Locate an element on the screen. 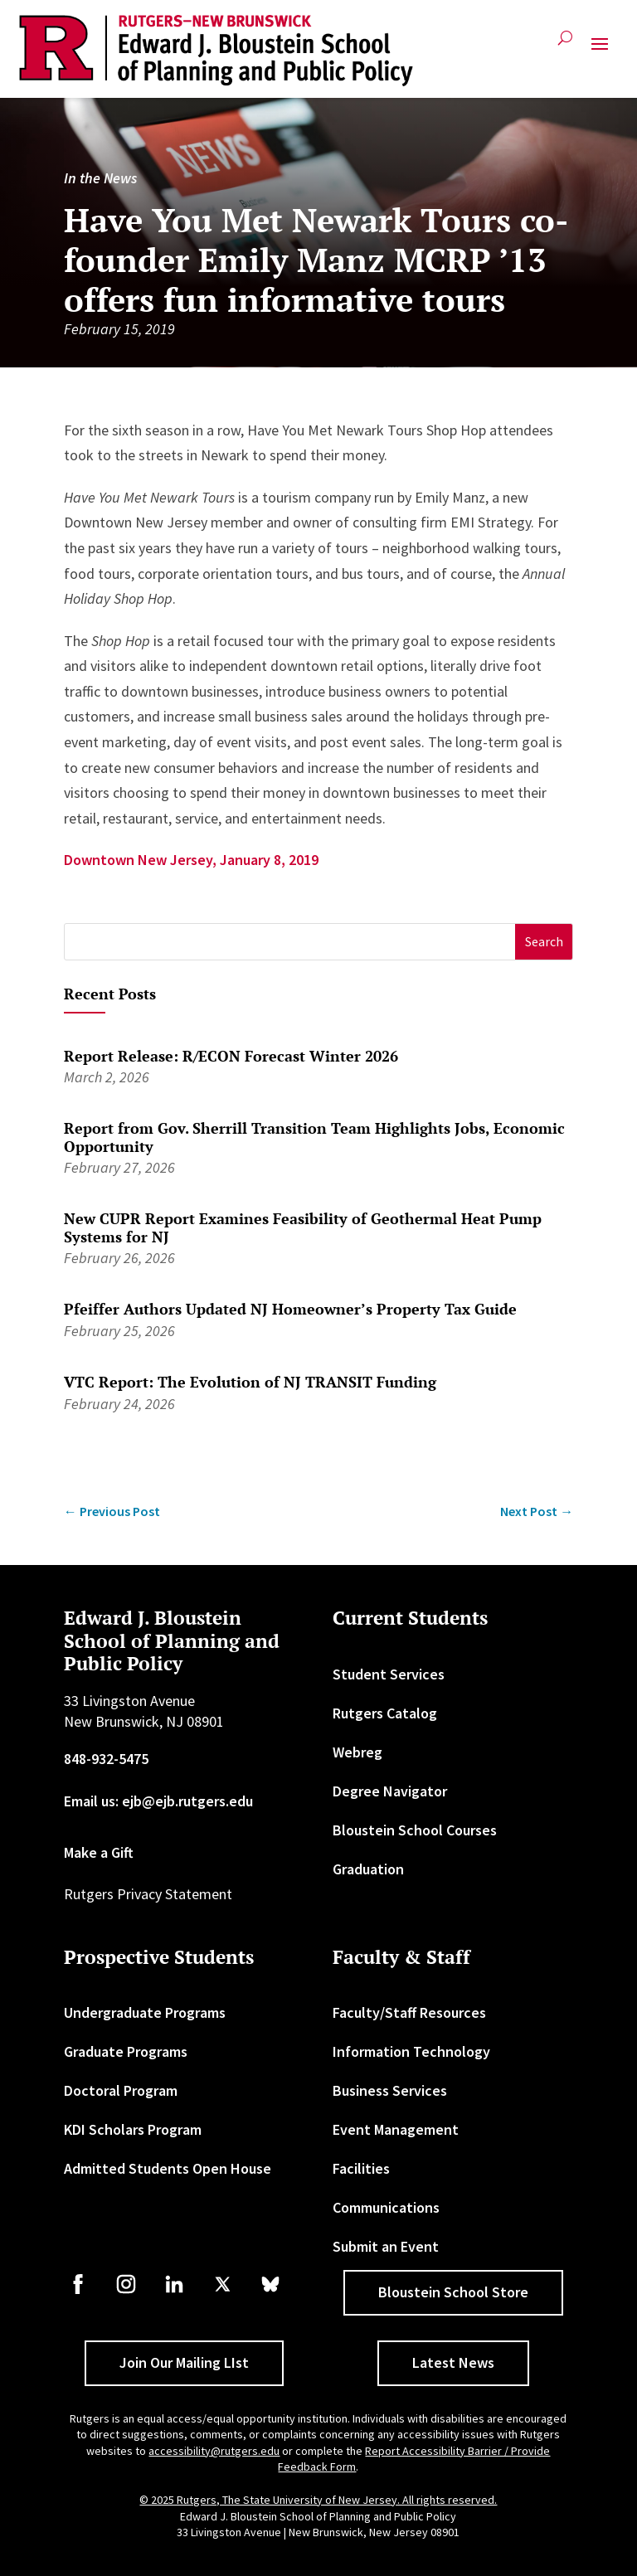  Information Technology [link] is located at coordinates (411, 2051).